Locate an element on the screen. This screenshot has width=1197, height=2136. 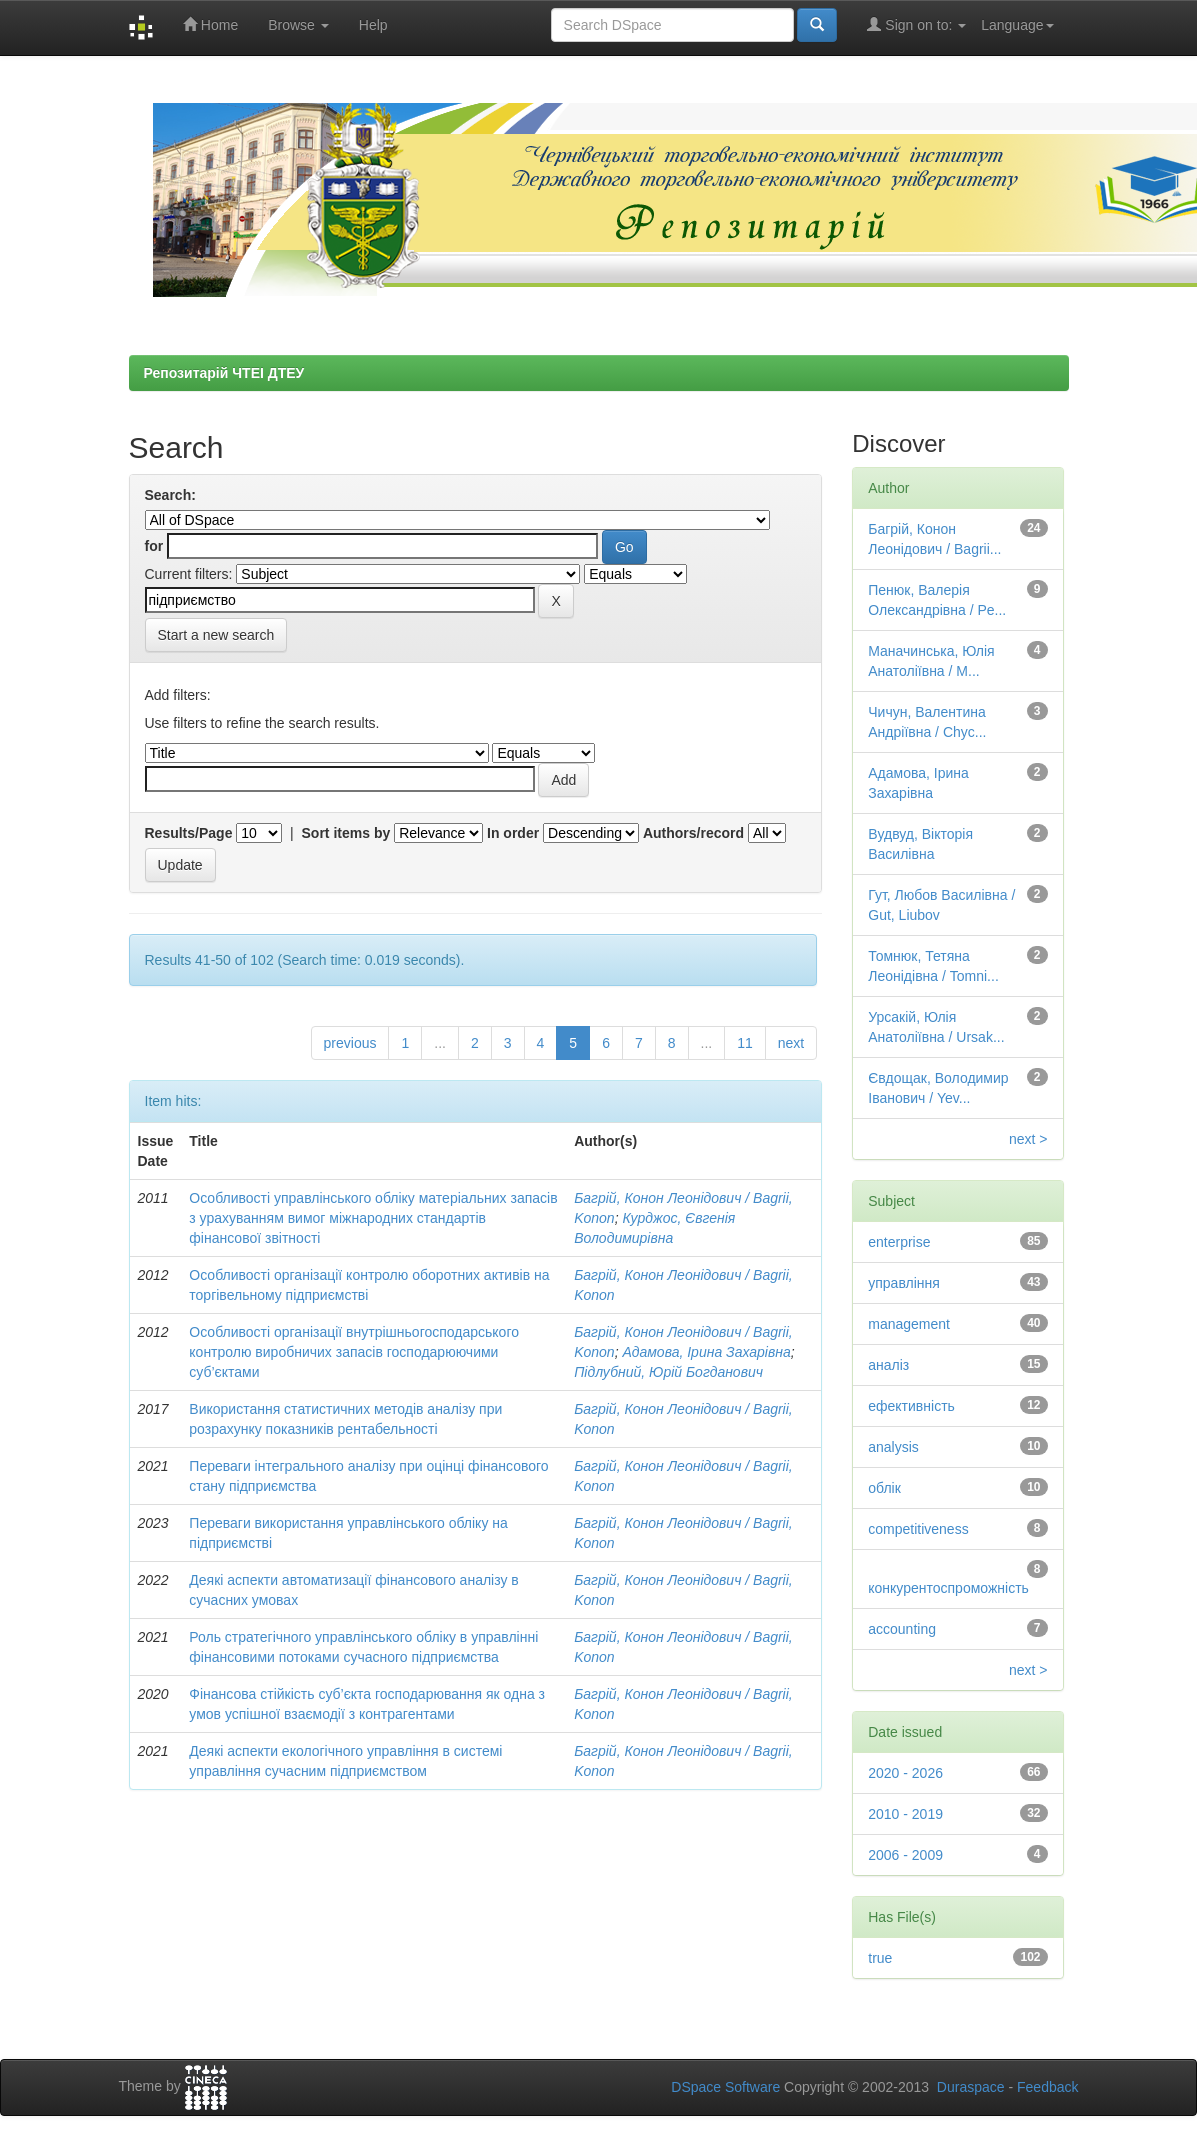
облік is located at coordinates (884, 1488).